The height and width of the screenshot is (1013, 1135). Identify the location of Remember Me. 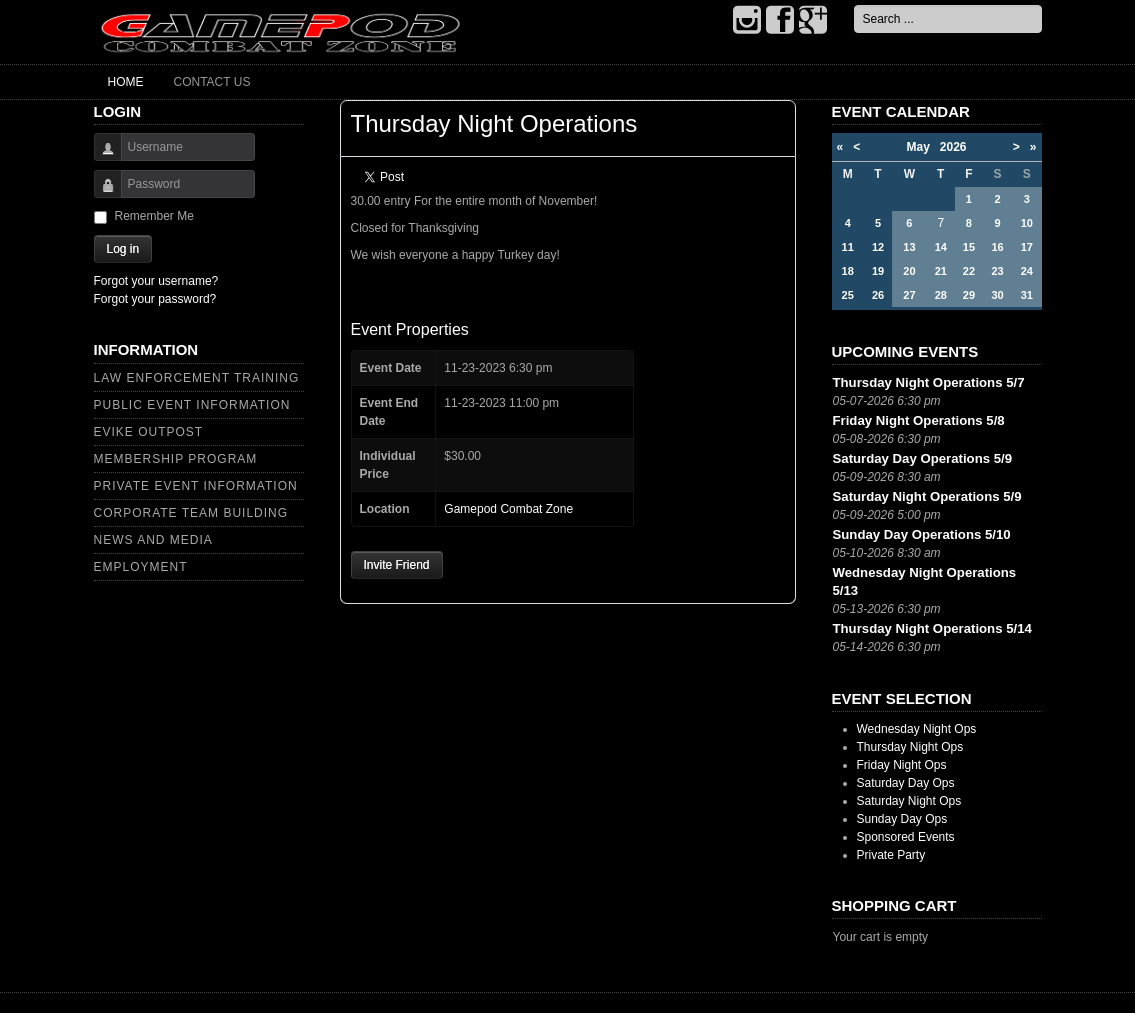
(154, 216).